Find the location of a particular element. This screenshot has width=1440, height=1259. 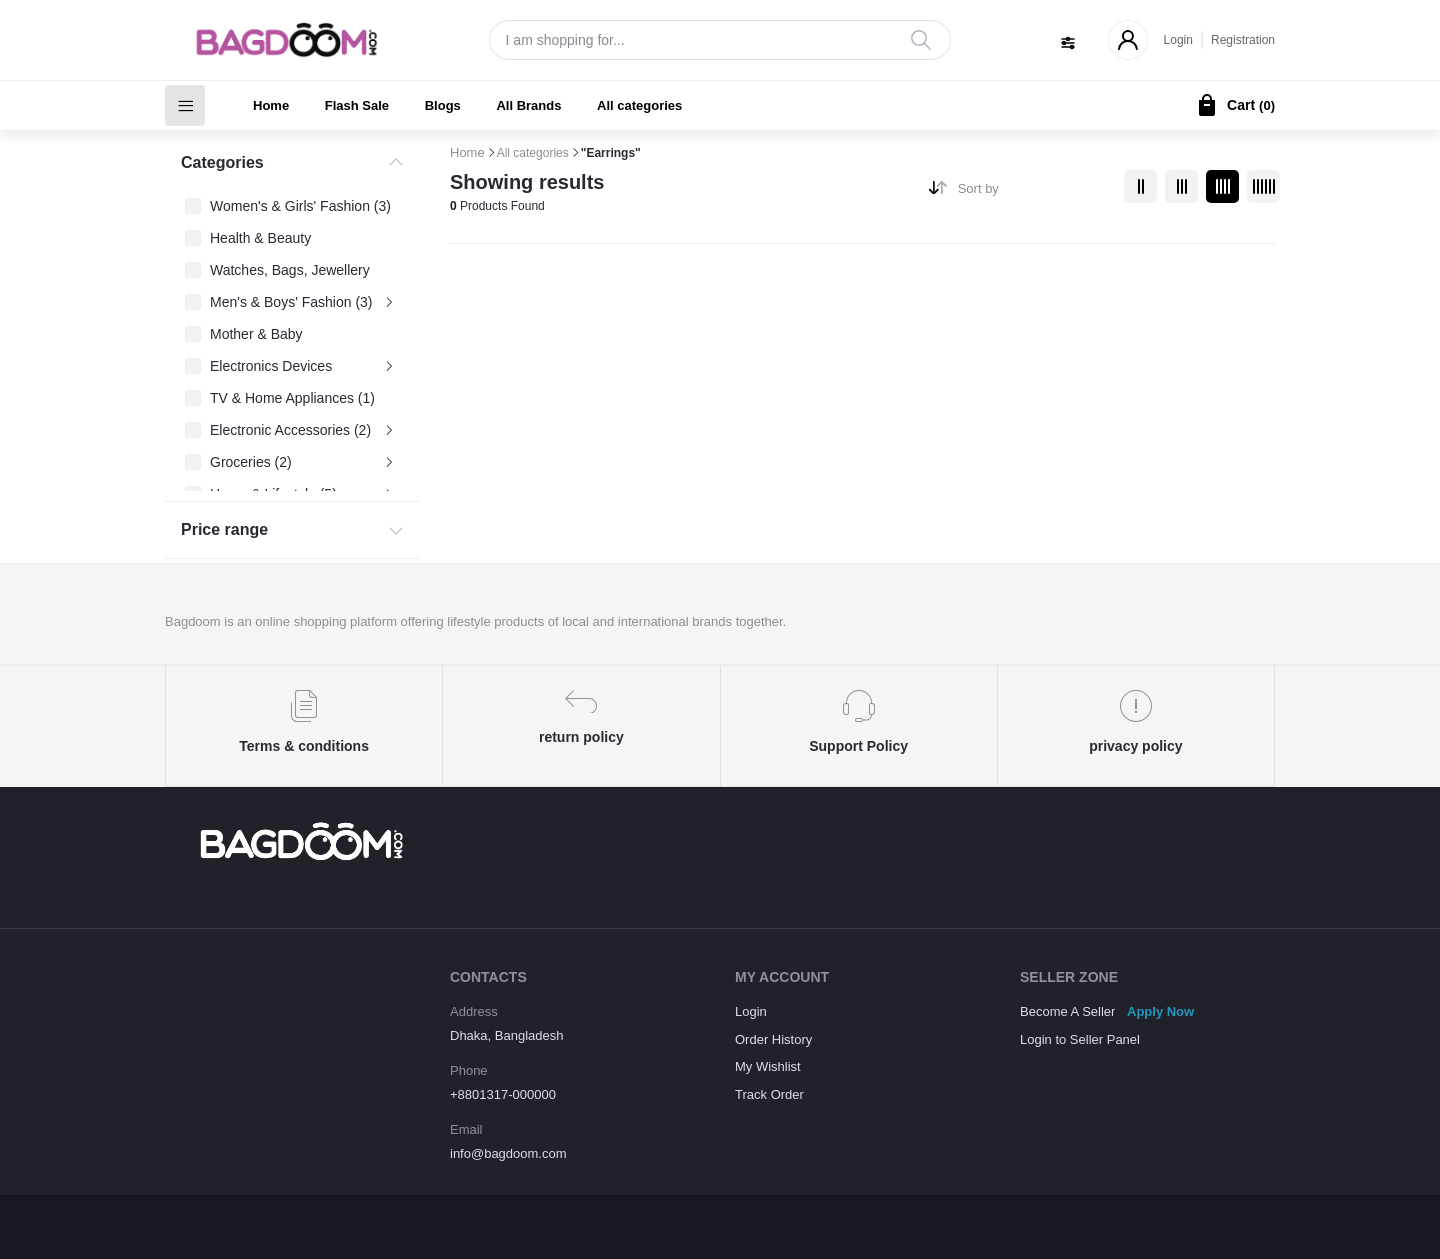

Order History is located at coordinates (773, 1039).